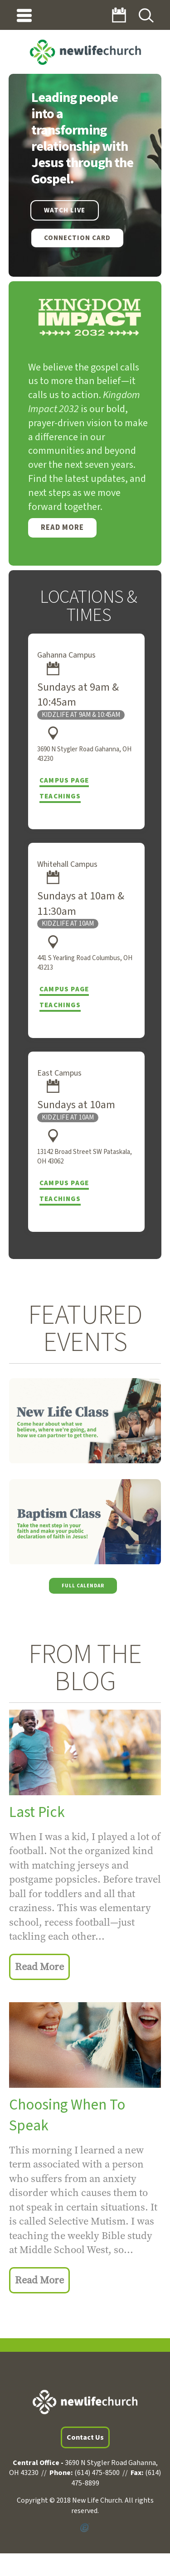  I want to click on Contact Us, so click(85, 2437).